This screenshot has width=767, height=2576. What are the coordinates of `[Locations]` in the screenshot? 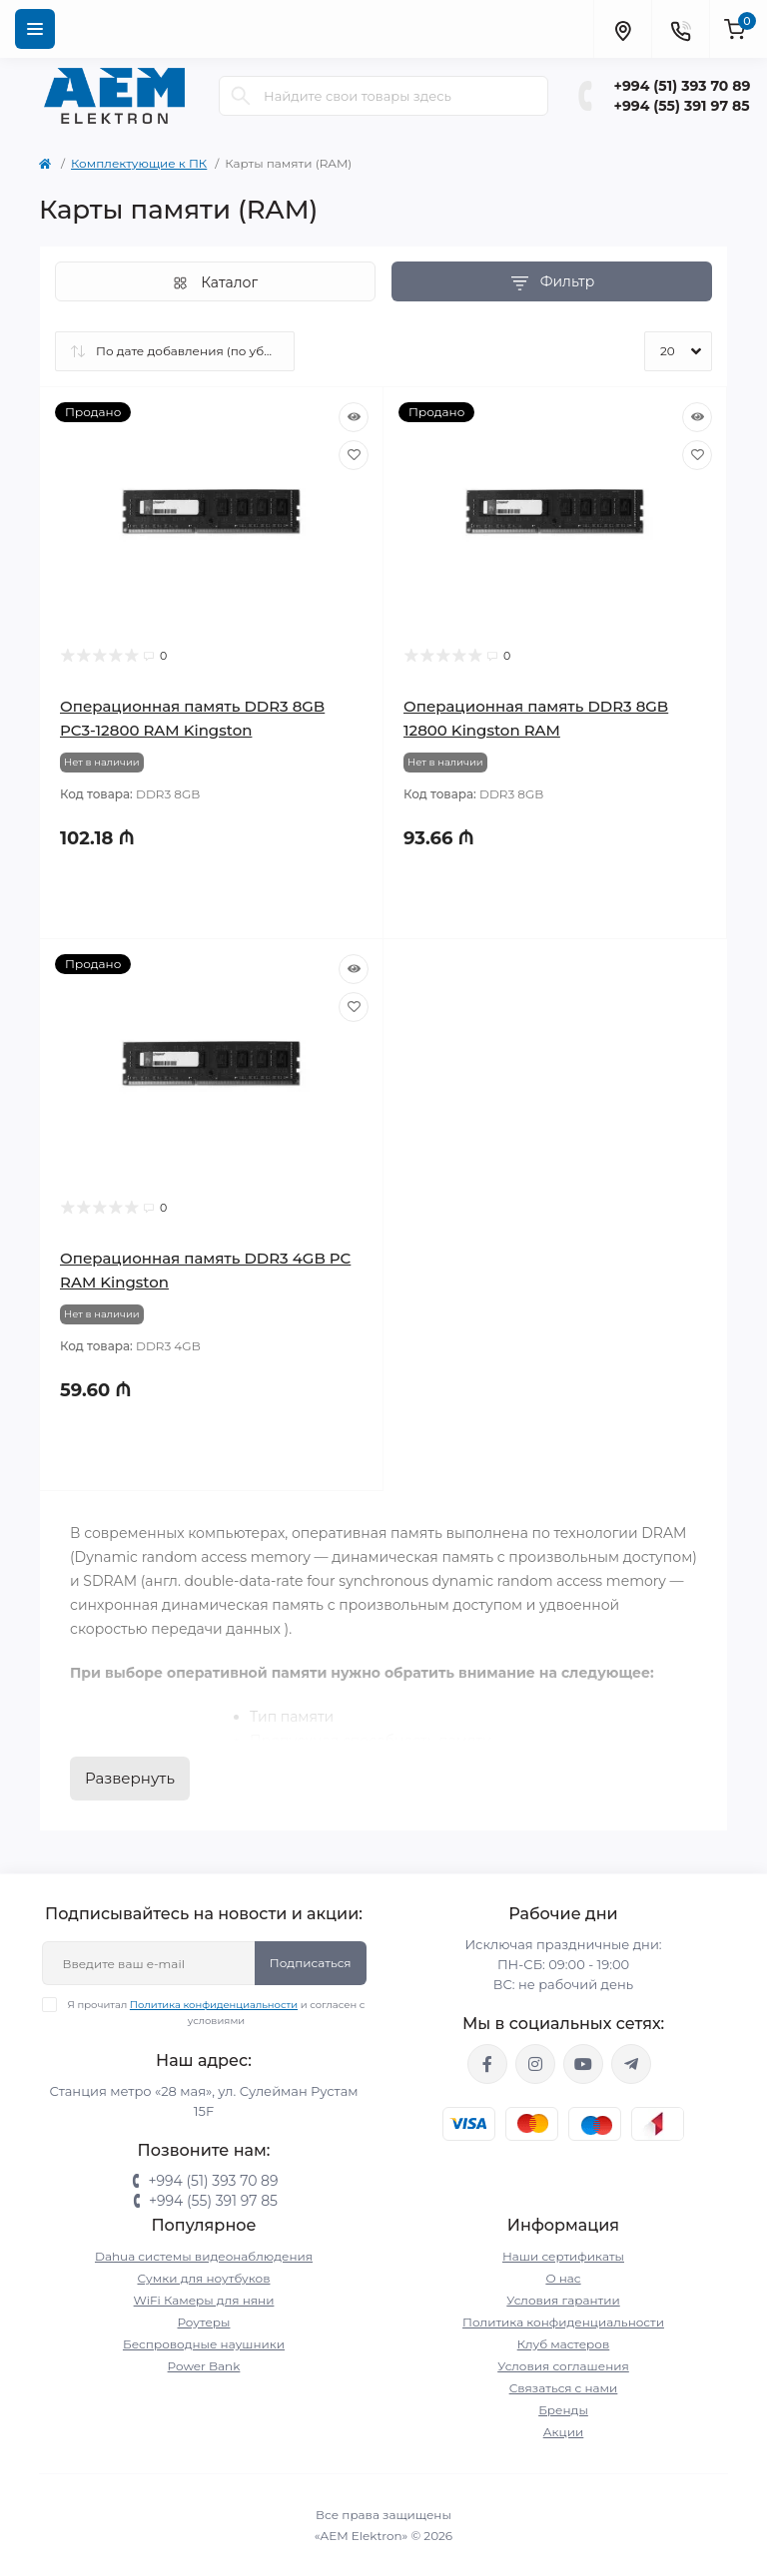 It's located at (622, 29).